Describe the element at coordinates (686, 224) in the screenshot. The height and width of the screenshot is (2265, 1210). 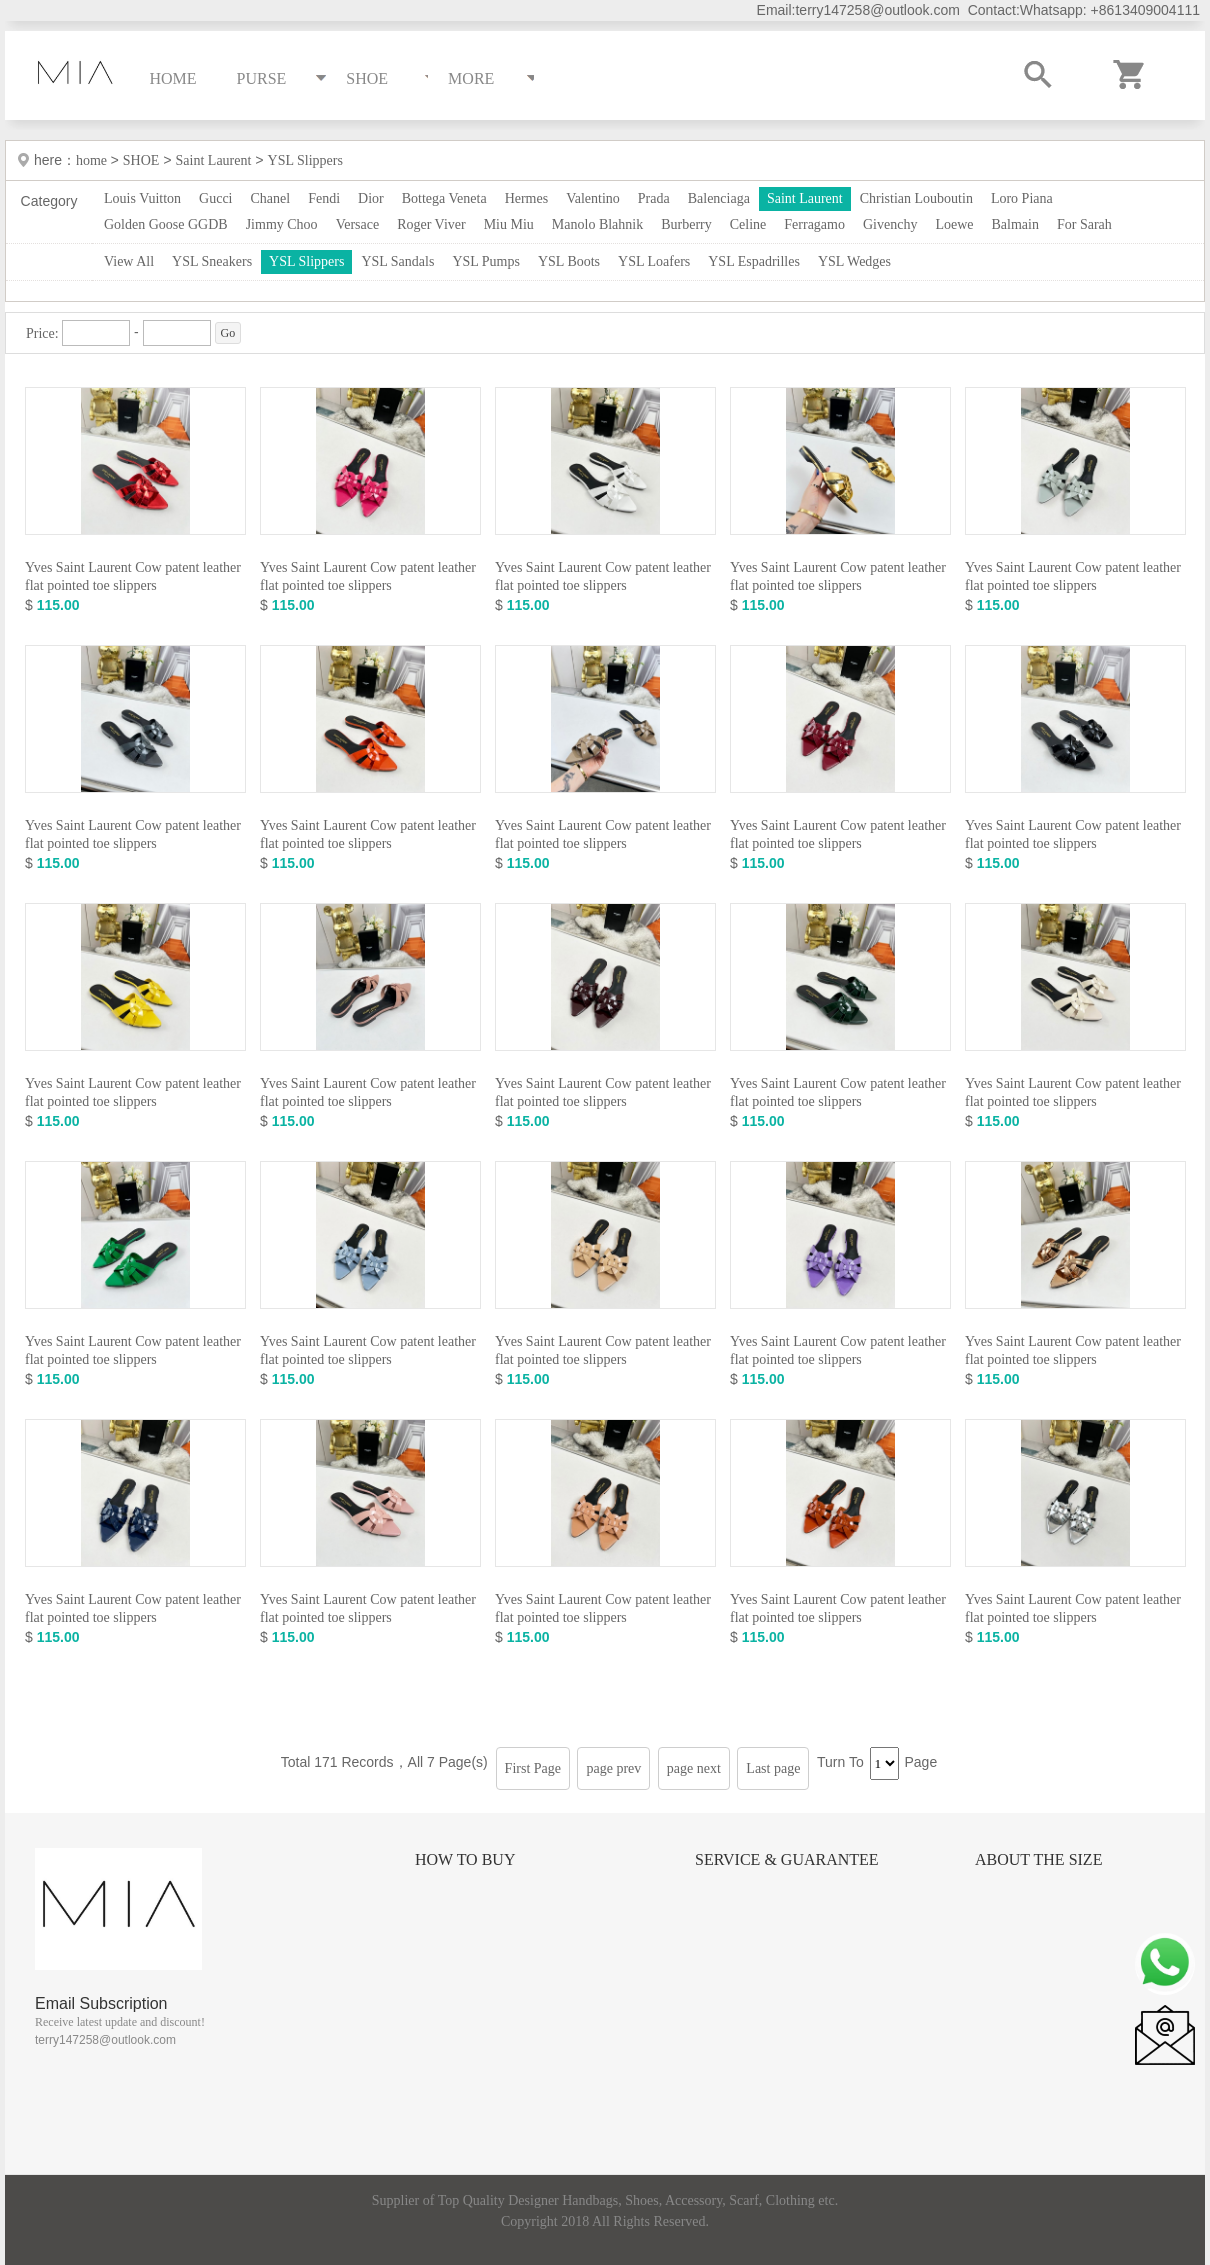
I see `Burberry` at that location.